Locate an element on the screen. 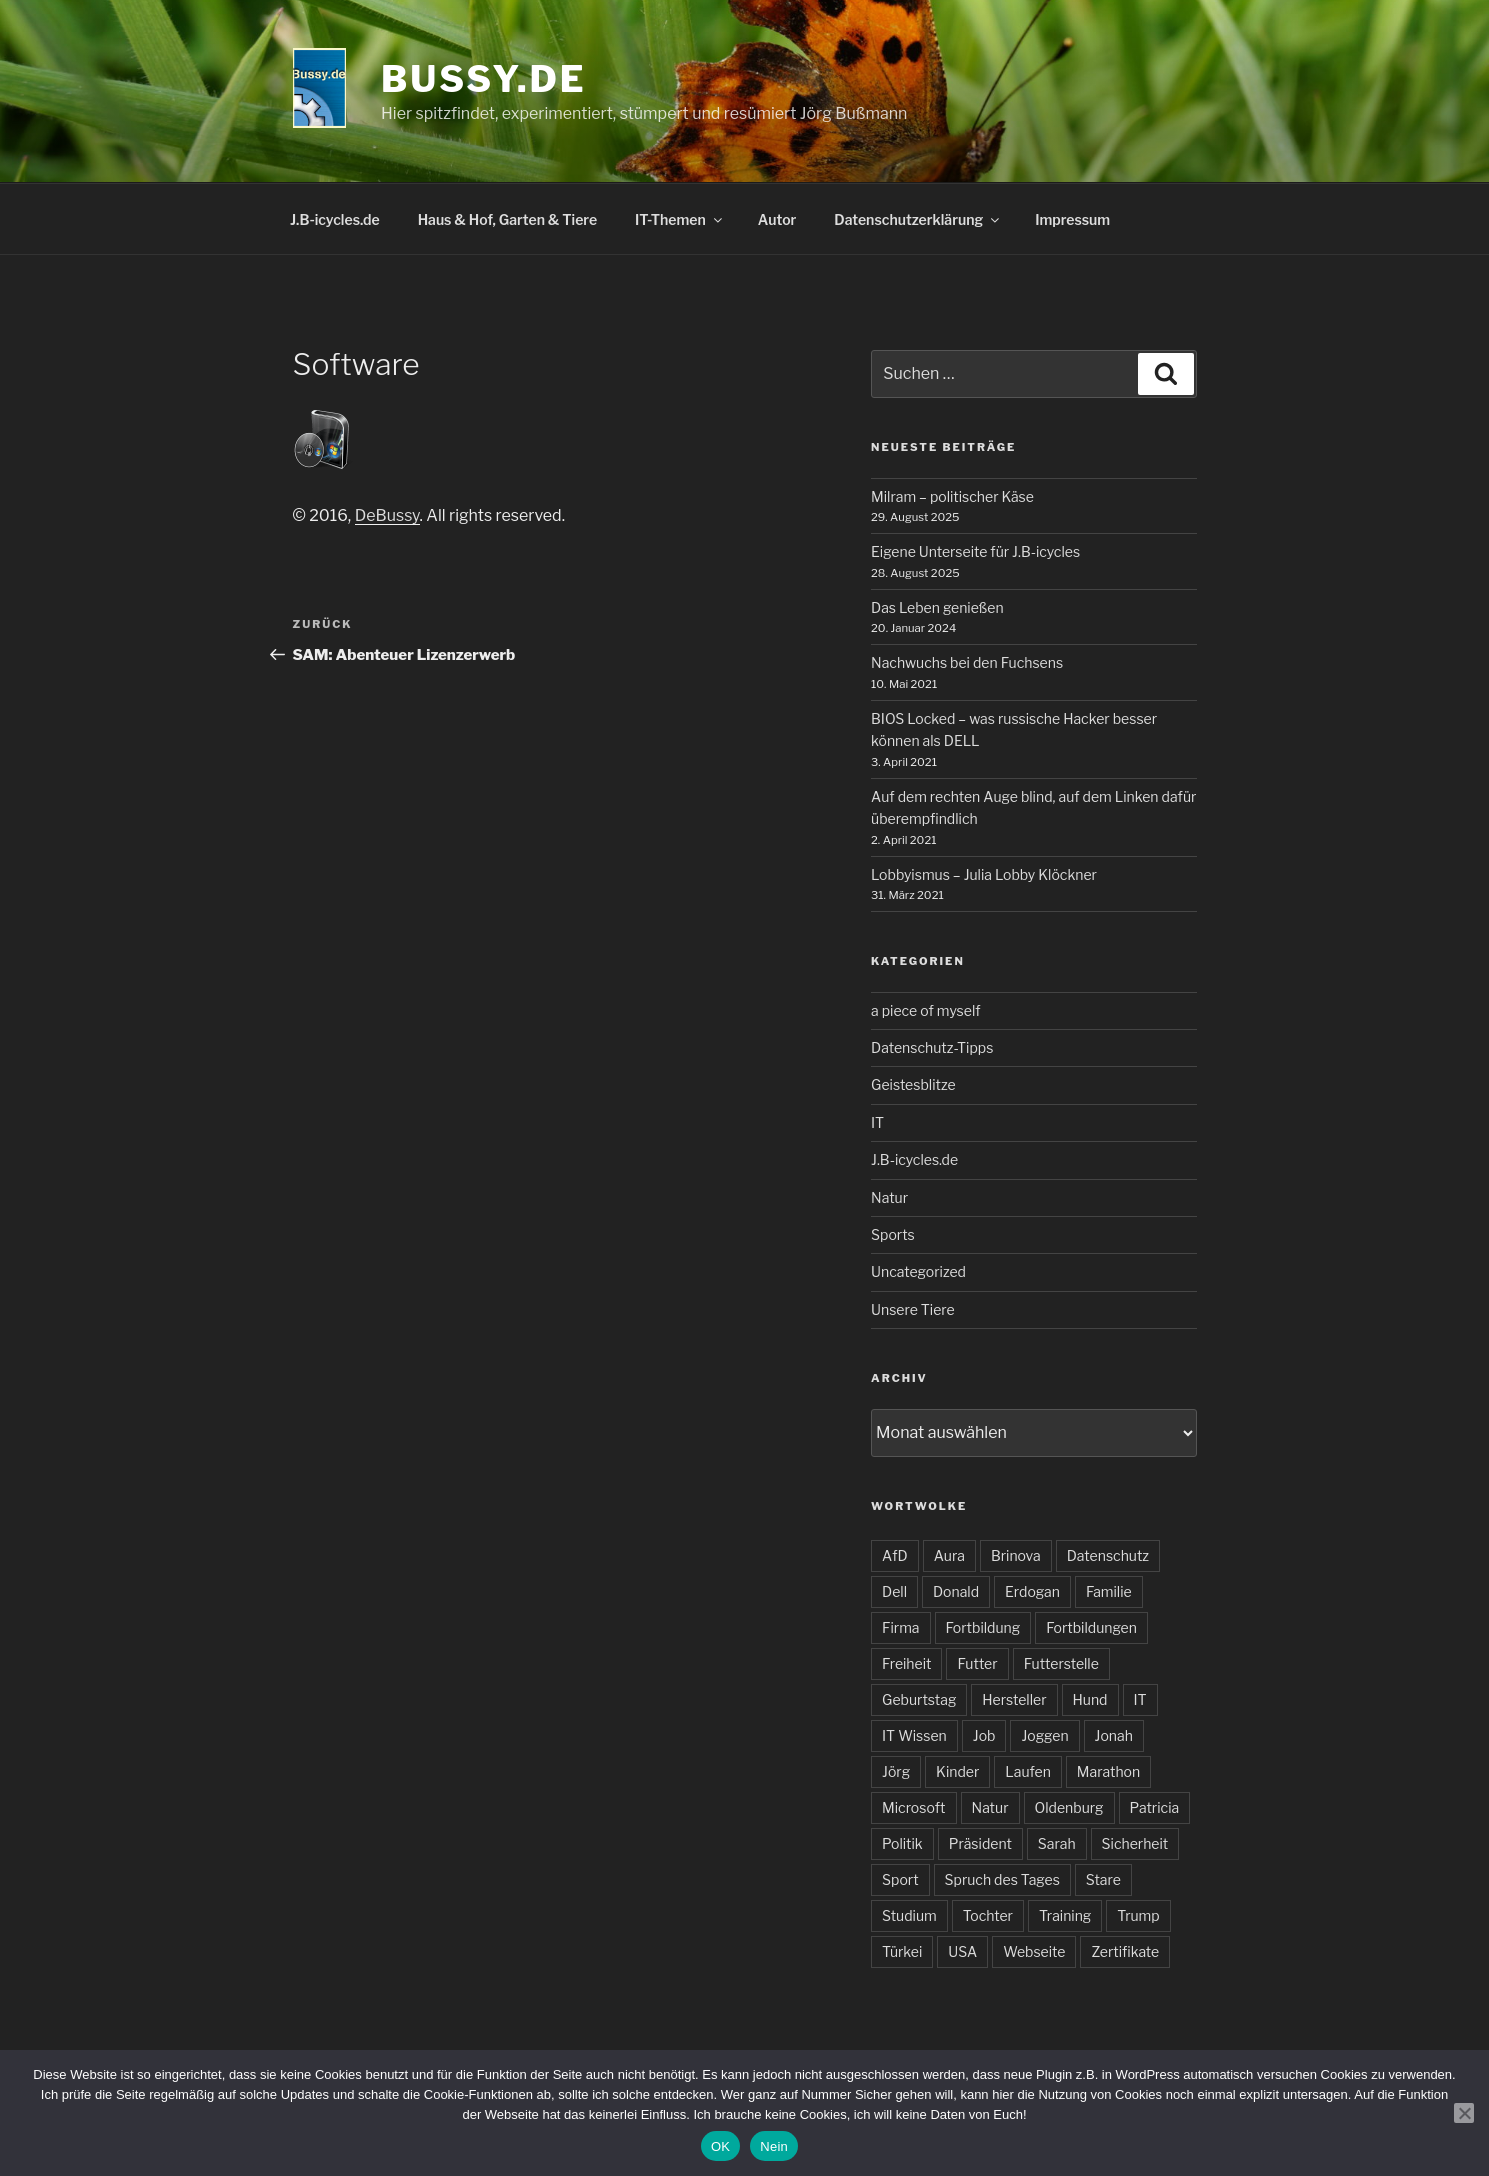 The height and width of the screenshot is (2176, 1489). Impressum is located at coordinates (1072, 219).